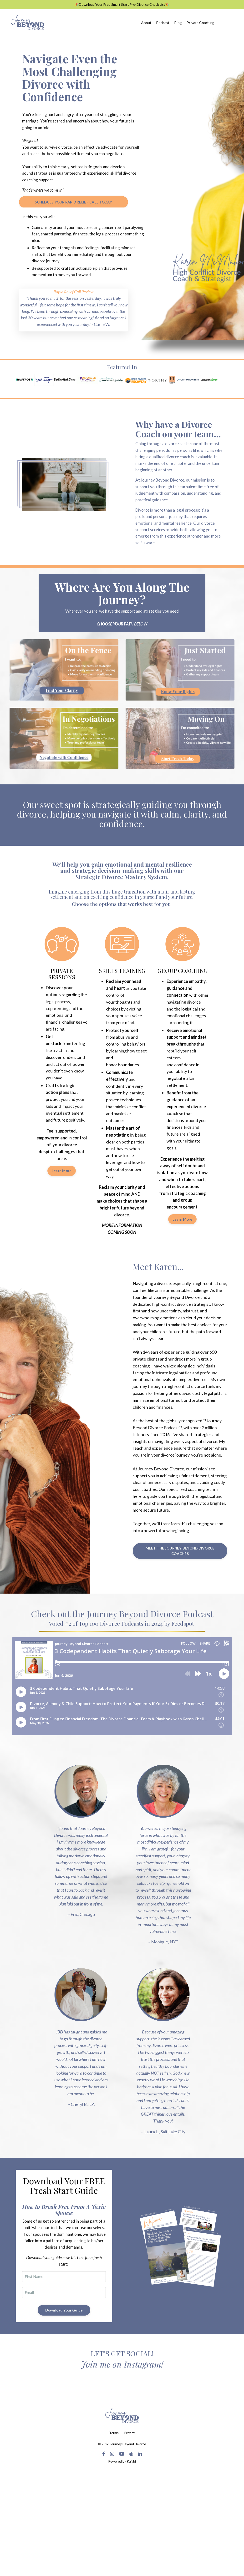 This screenshot has height=2576, width=244. What do you see at coordinates (146, 24) in the screenshot?
I see `About` at bounding box center [146, 24].